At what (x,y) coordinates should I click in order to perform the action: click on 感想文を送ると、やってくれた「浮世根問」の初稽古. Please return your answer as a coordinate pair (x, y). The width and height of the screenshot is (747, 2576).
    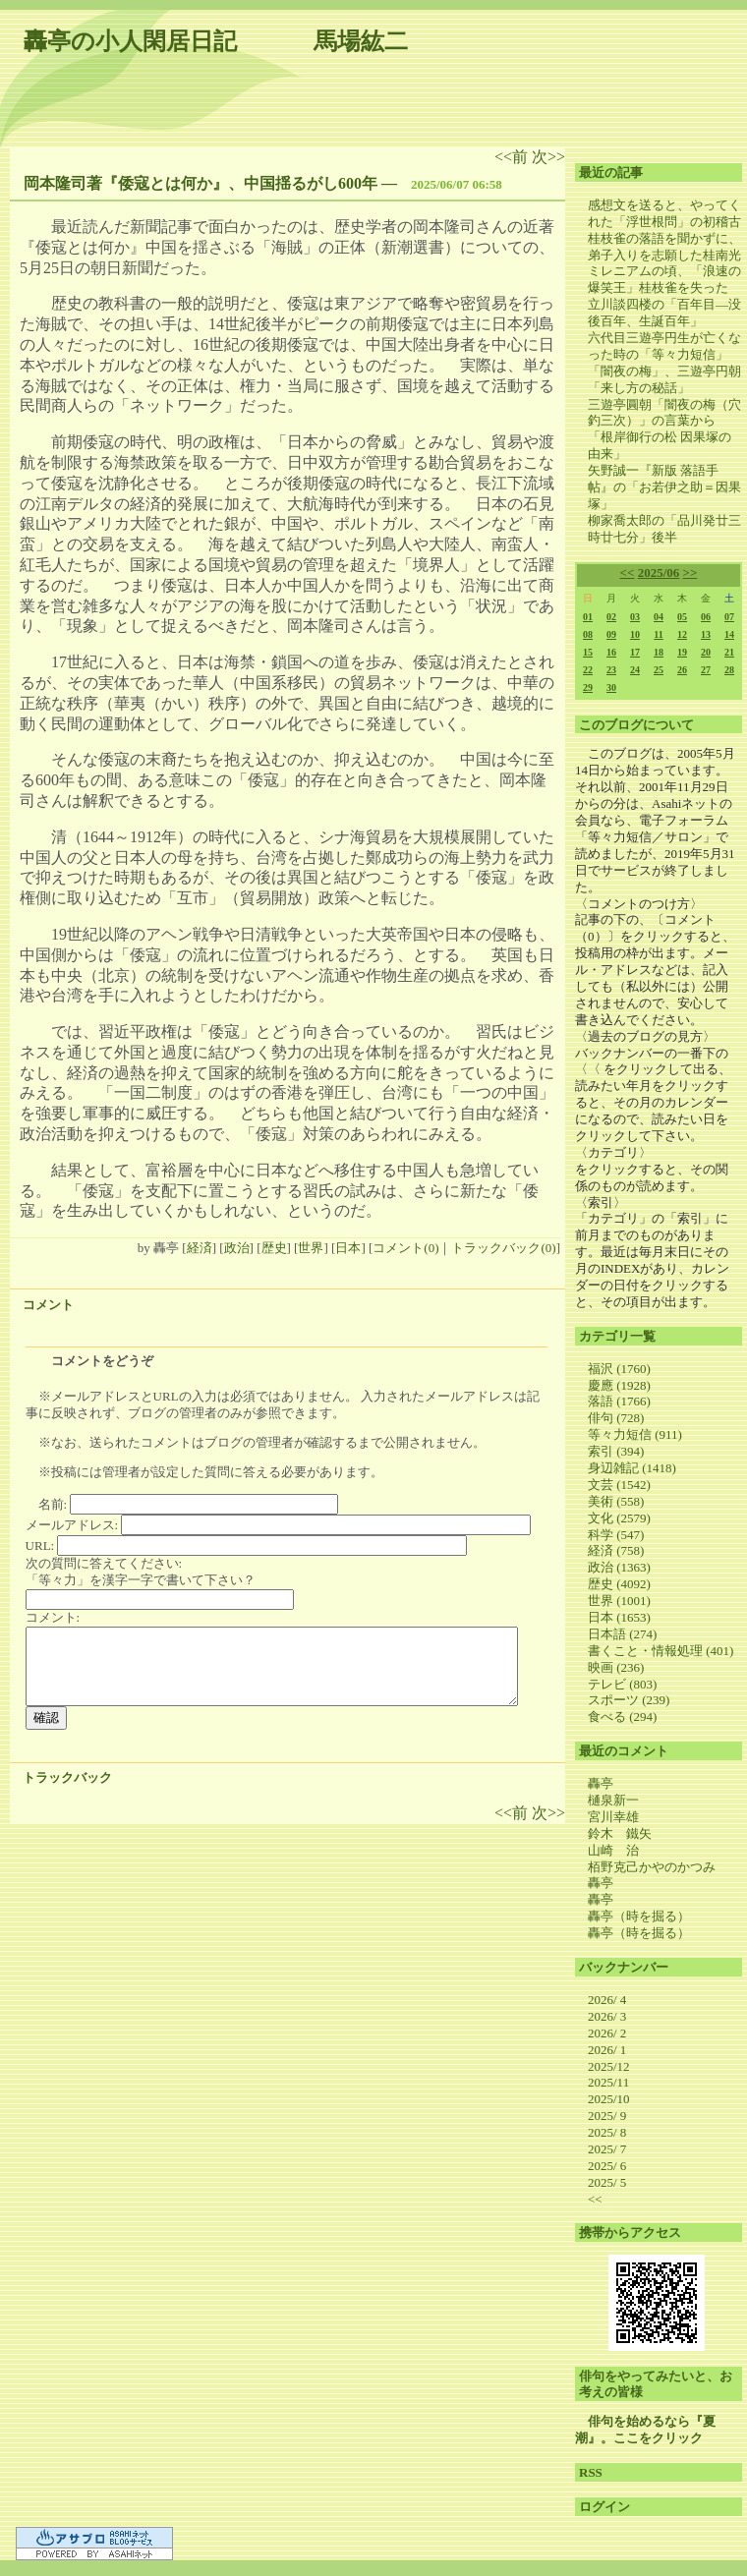
    Looking at the image, I should click on (664, 213).